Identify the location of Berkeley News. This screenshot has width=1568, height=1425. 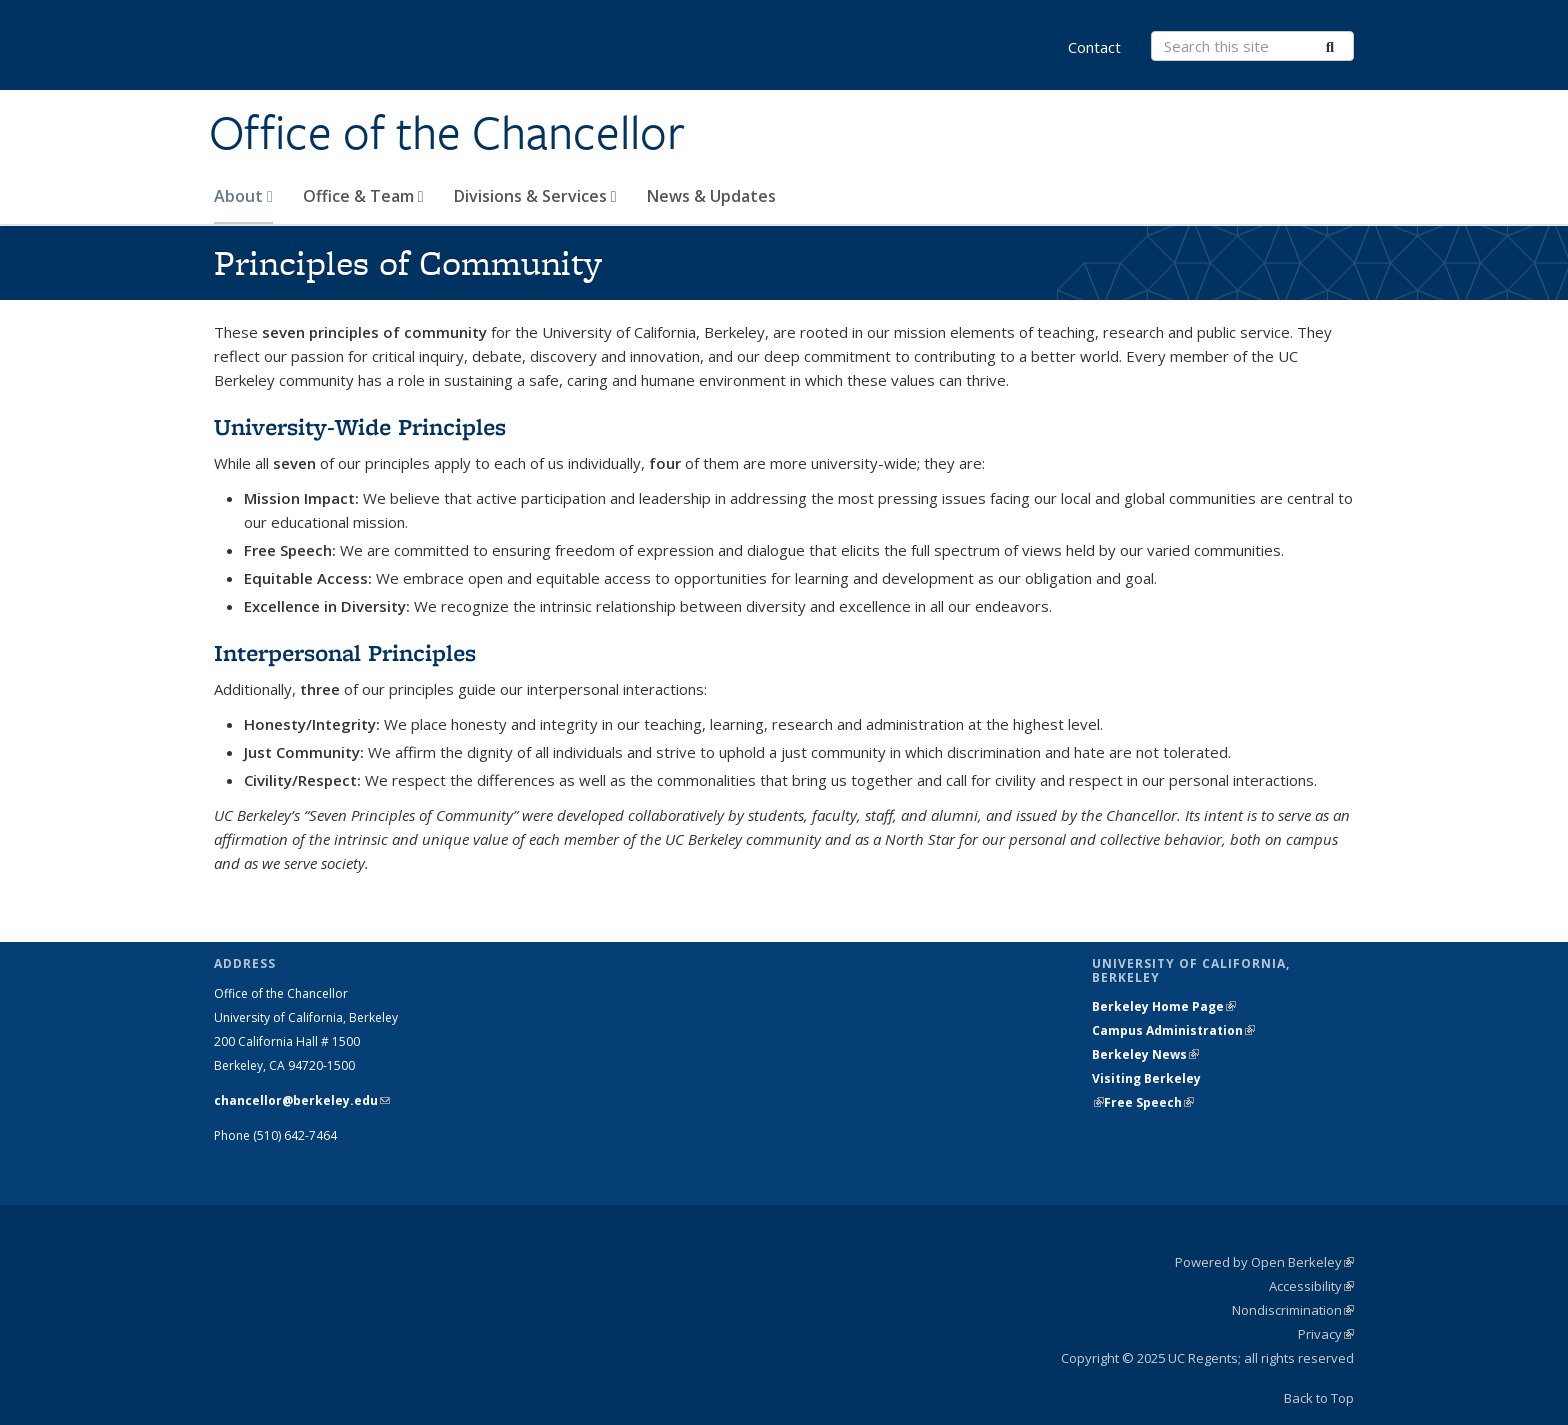
(1145, 1054).